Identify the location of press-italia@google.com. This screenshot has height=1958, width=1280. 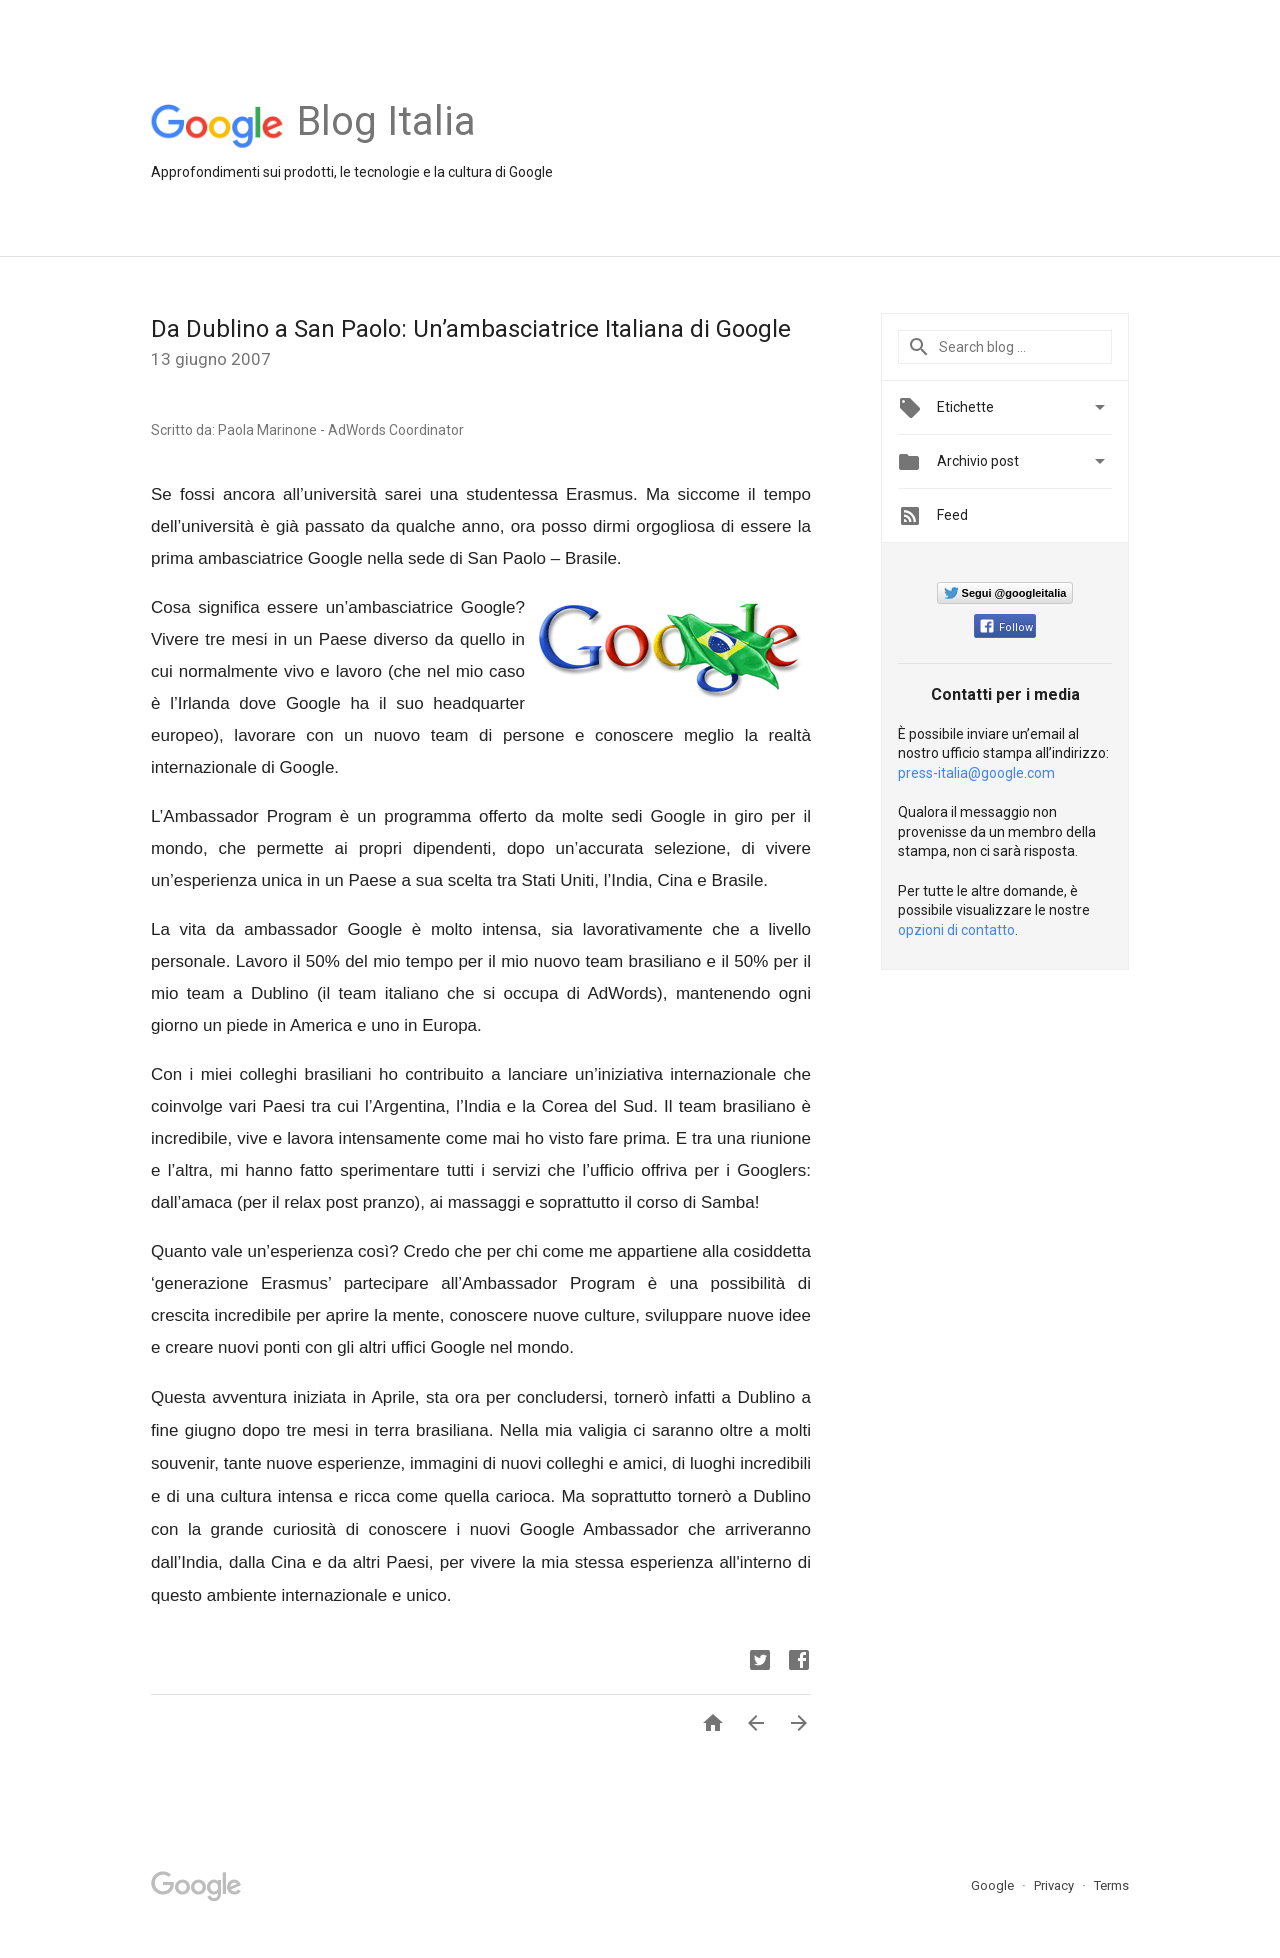
(976, 773).